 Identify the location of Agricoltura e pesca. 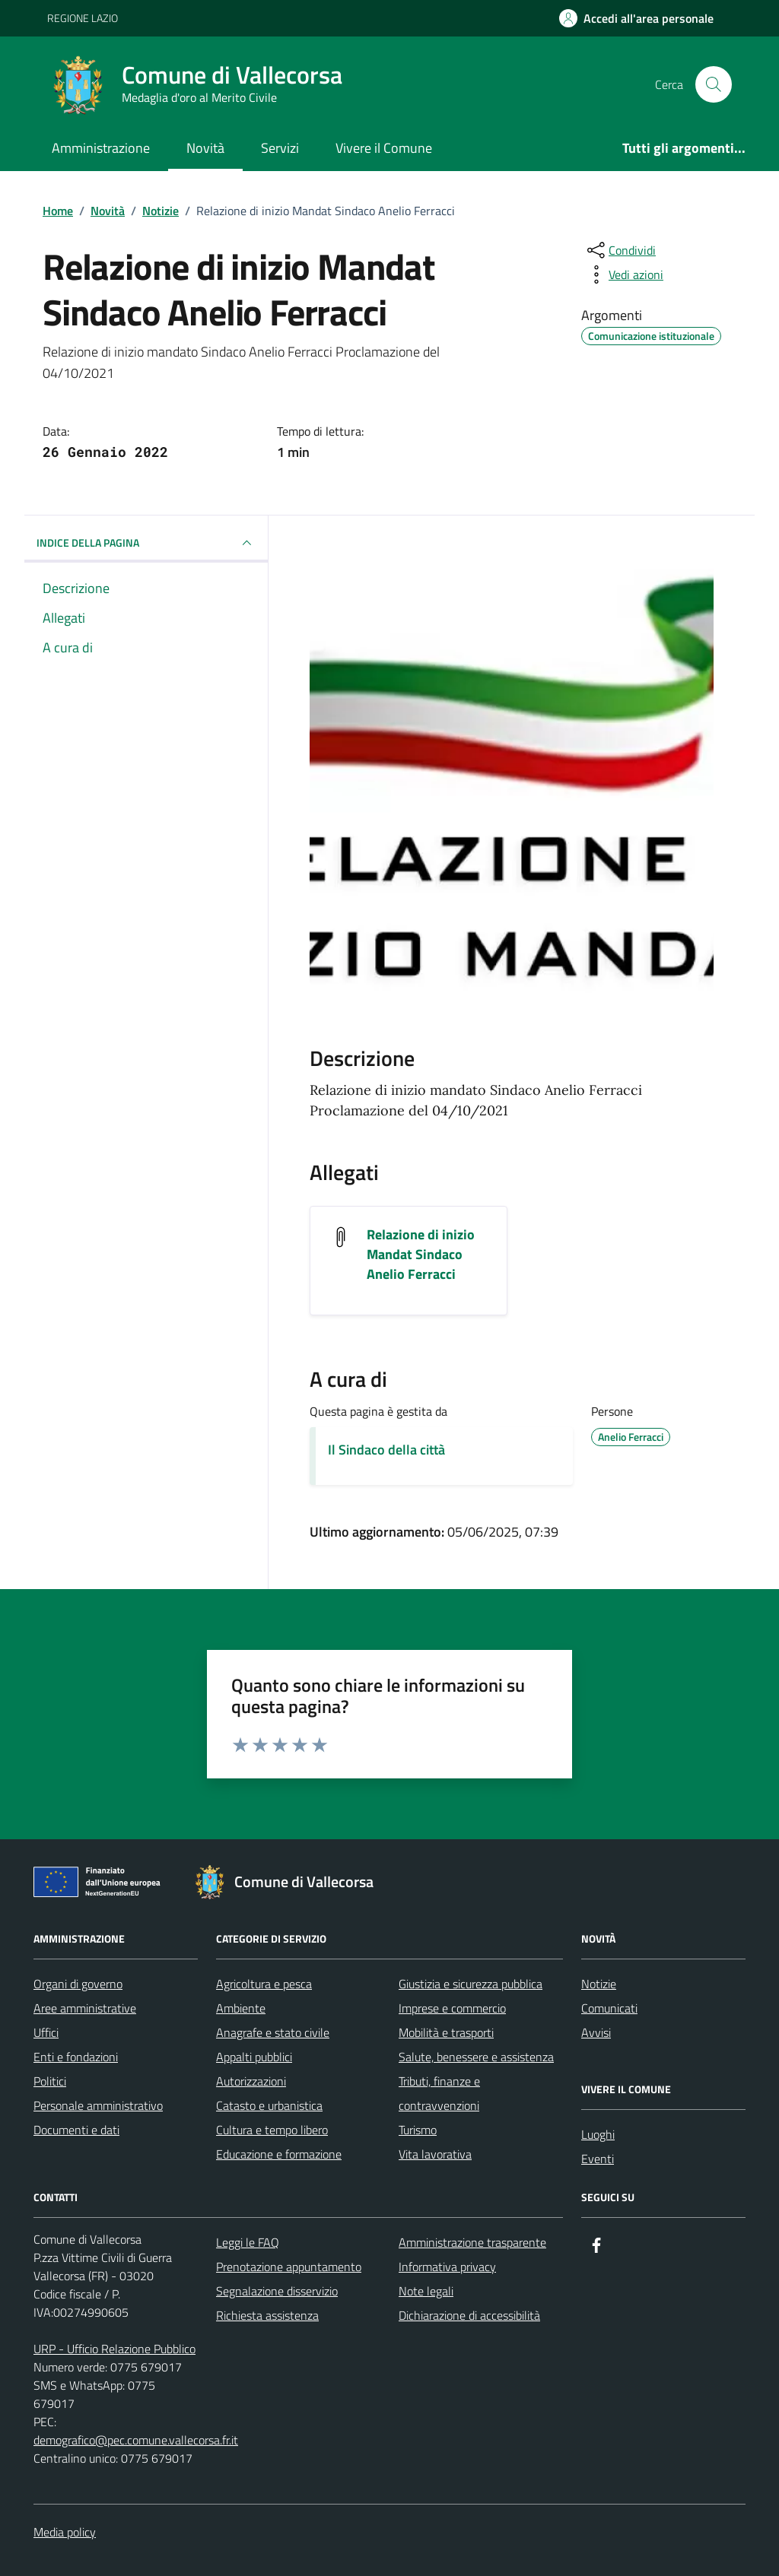
(264, 1984).